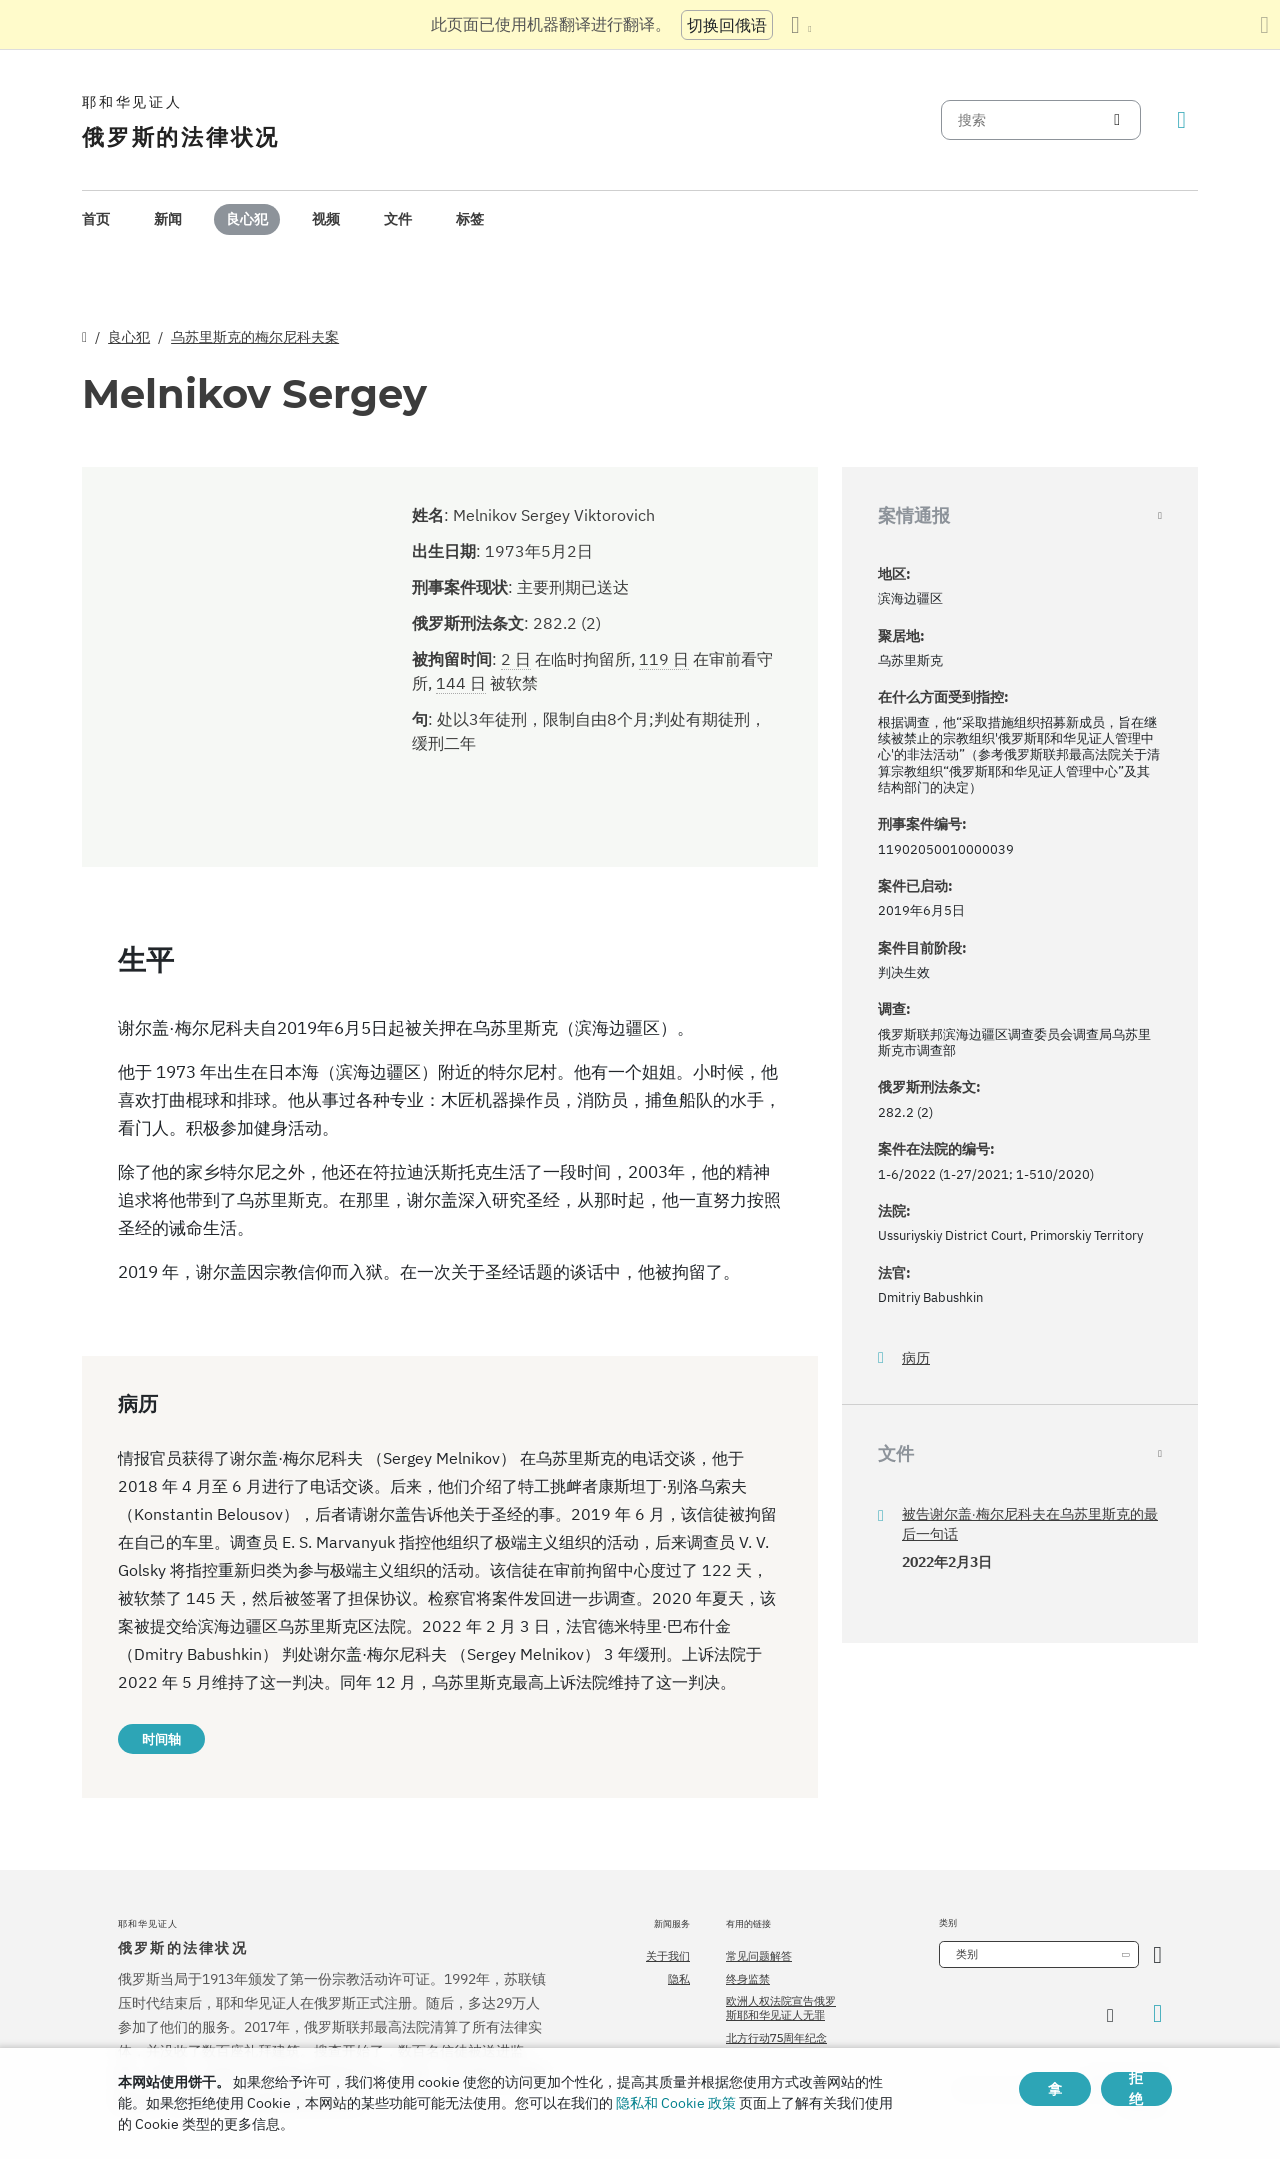 The height and width of the screenshot is (2159, 1280). What do you see at coordinates (161, 1739) in the screenshot?
I see `时间轴` at bounding box center [161, 1739].